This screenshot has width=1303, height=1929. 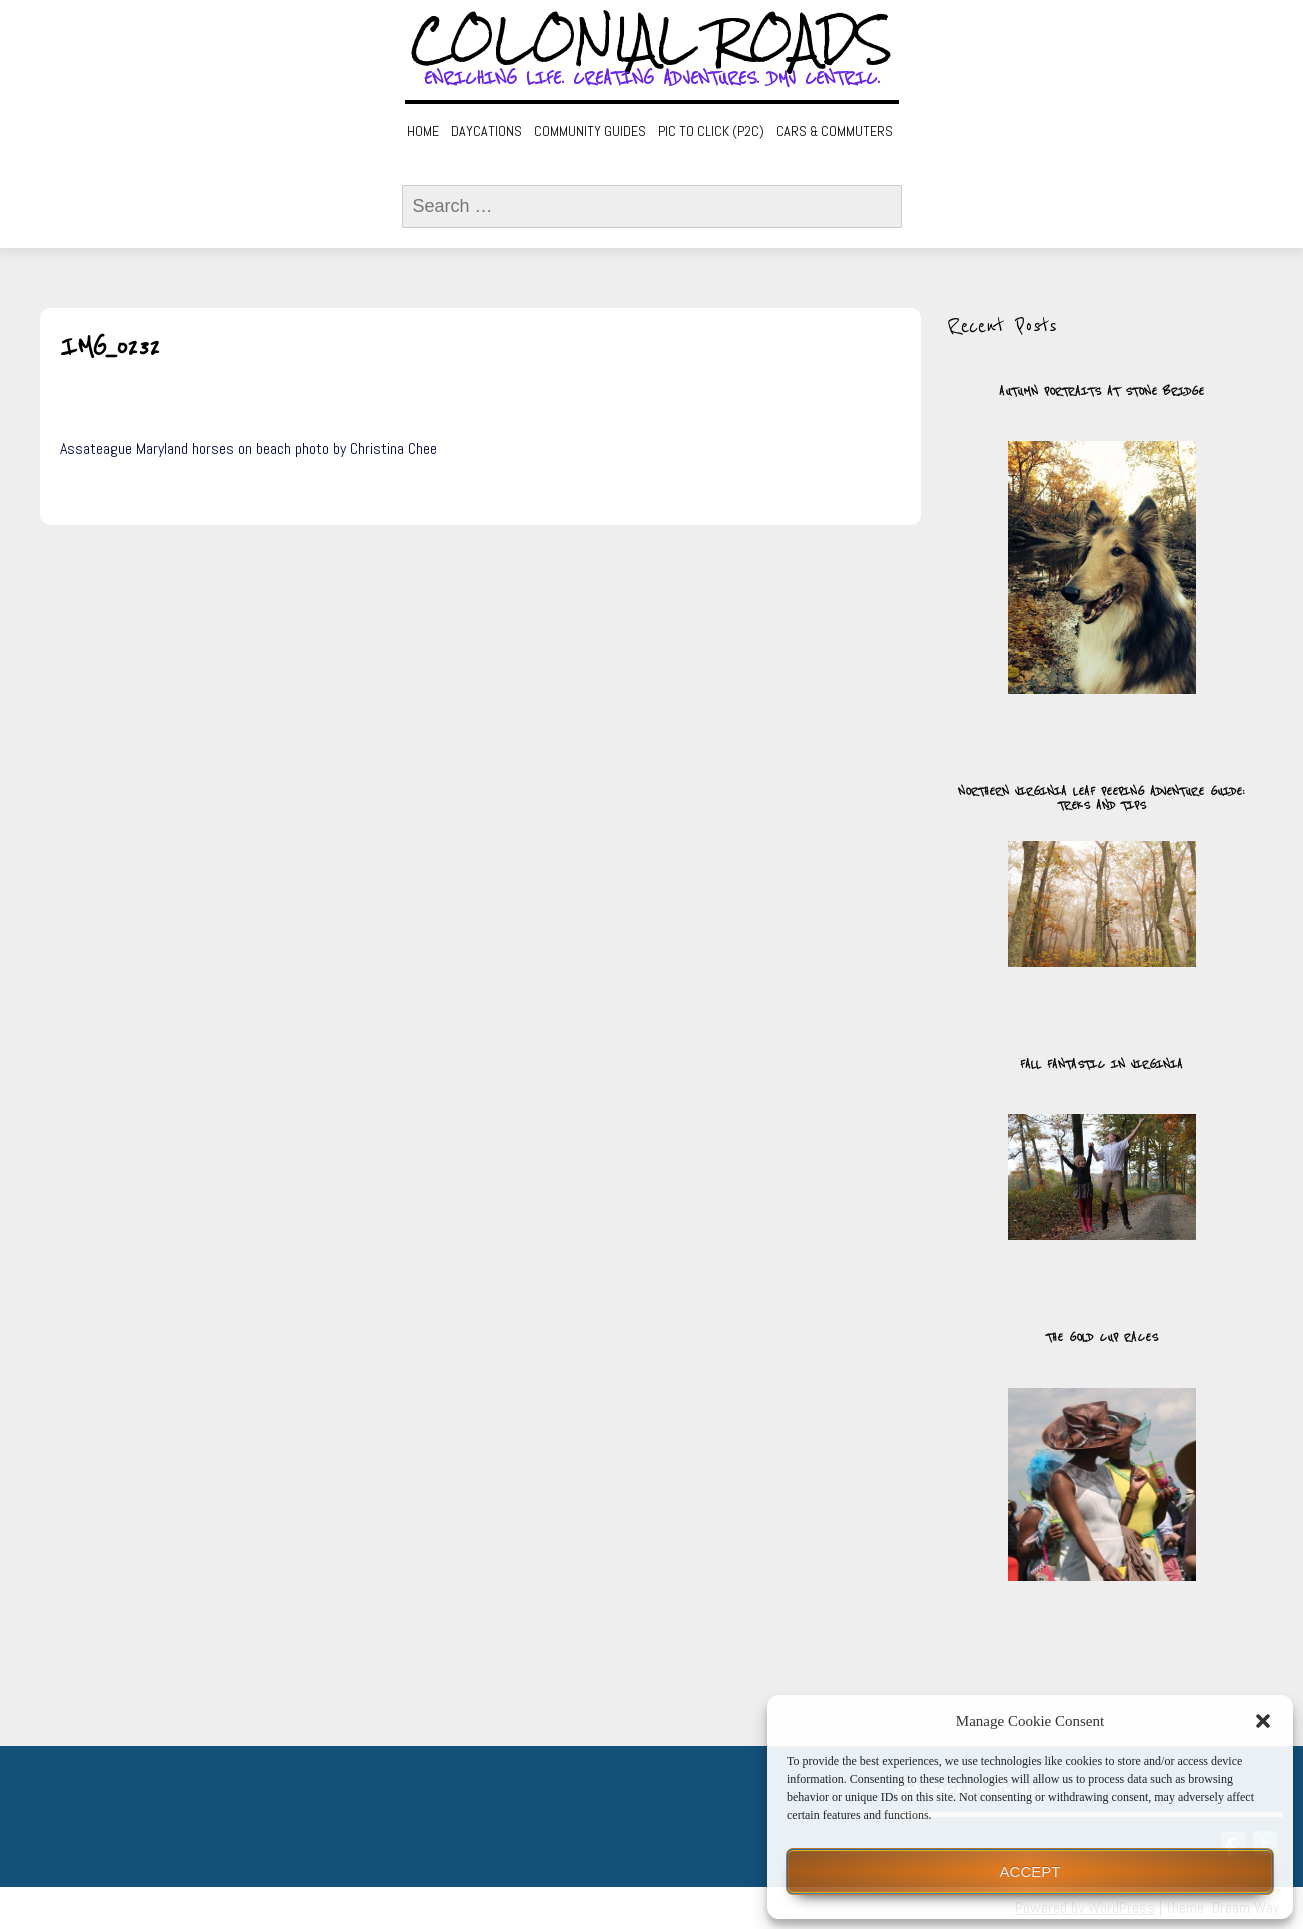 I want to click on Community Guides, so click(x=590, y=131).